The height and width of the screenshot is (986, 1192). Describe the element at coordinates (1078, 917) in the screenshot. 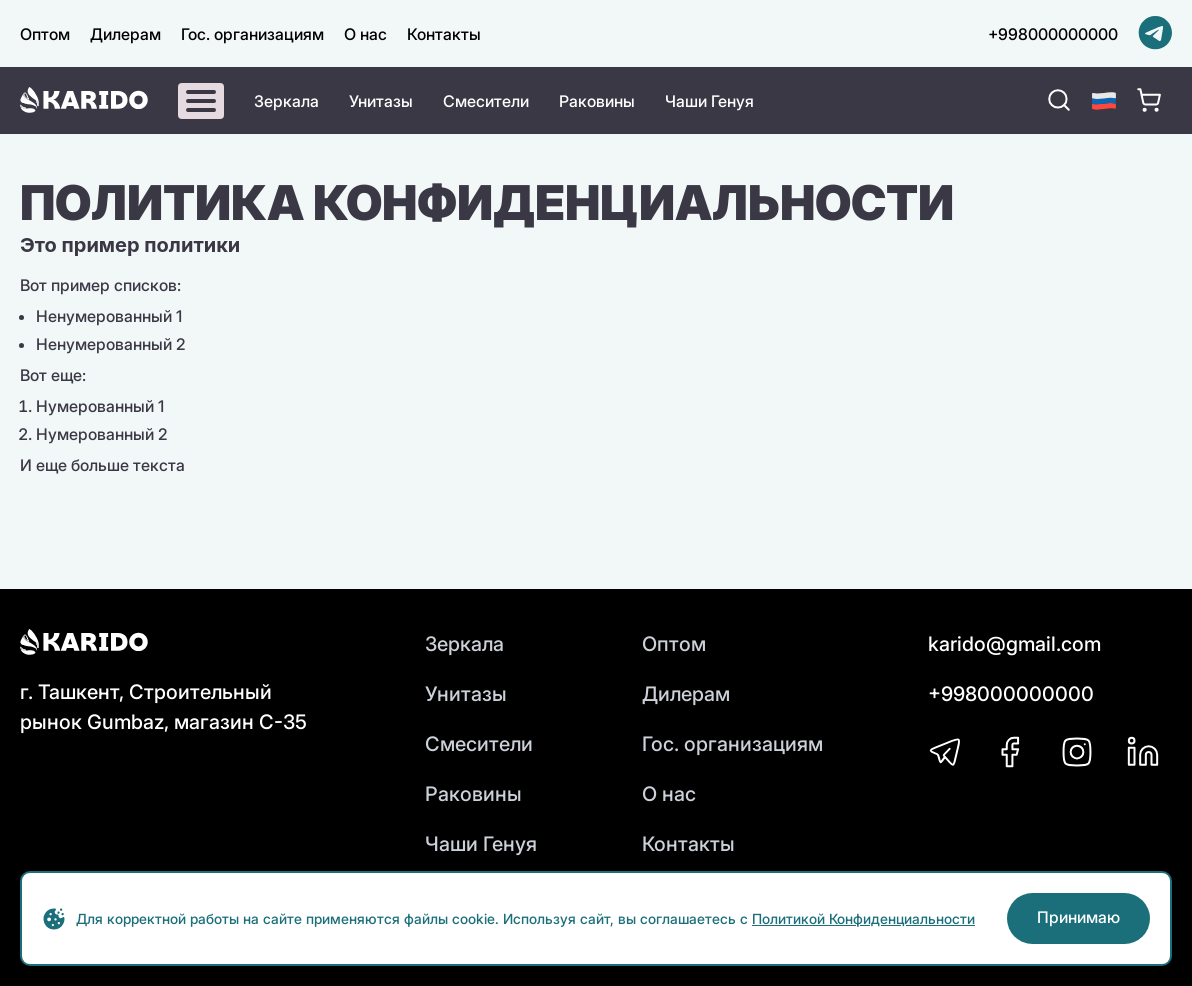

I see `Принимаю` at that location.